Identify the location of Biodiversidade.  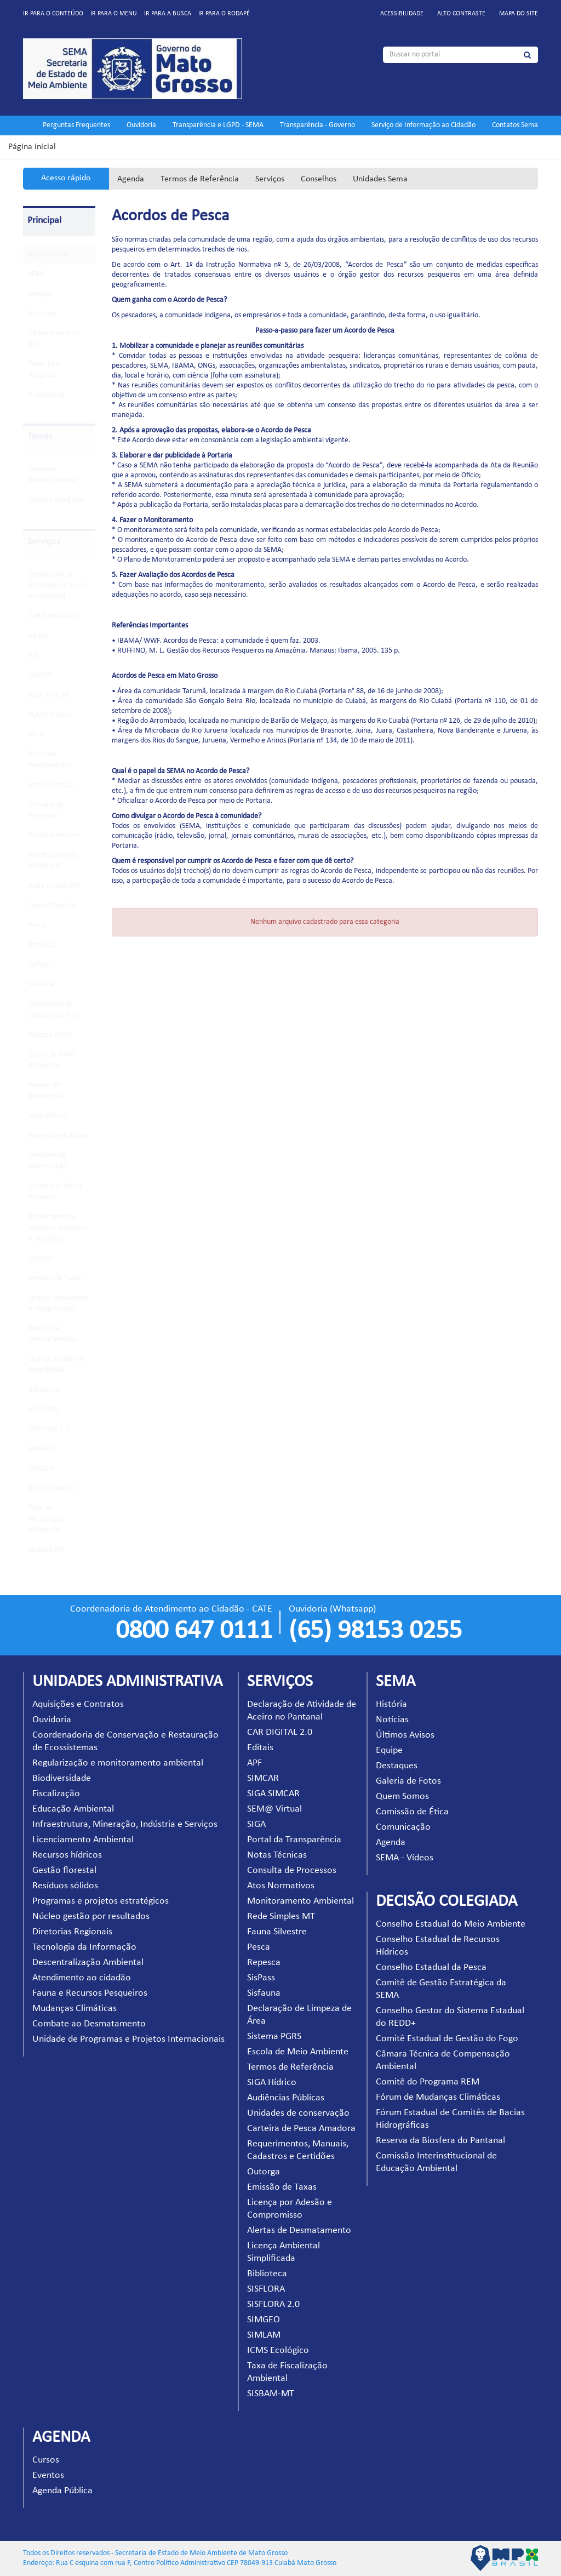
(61, 1778).